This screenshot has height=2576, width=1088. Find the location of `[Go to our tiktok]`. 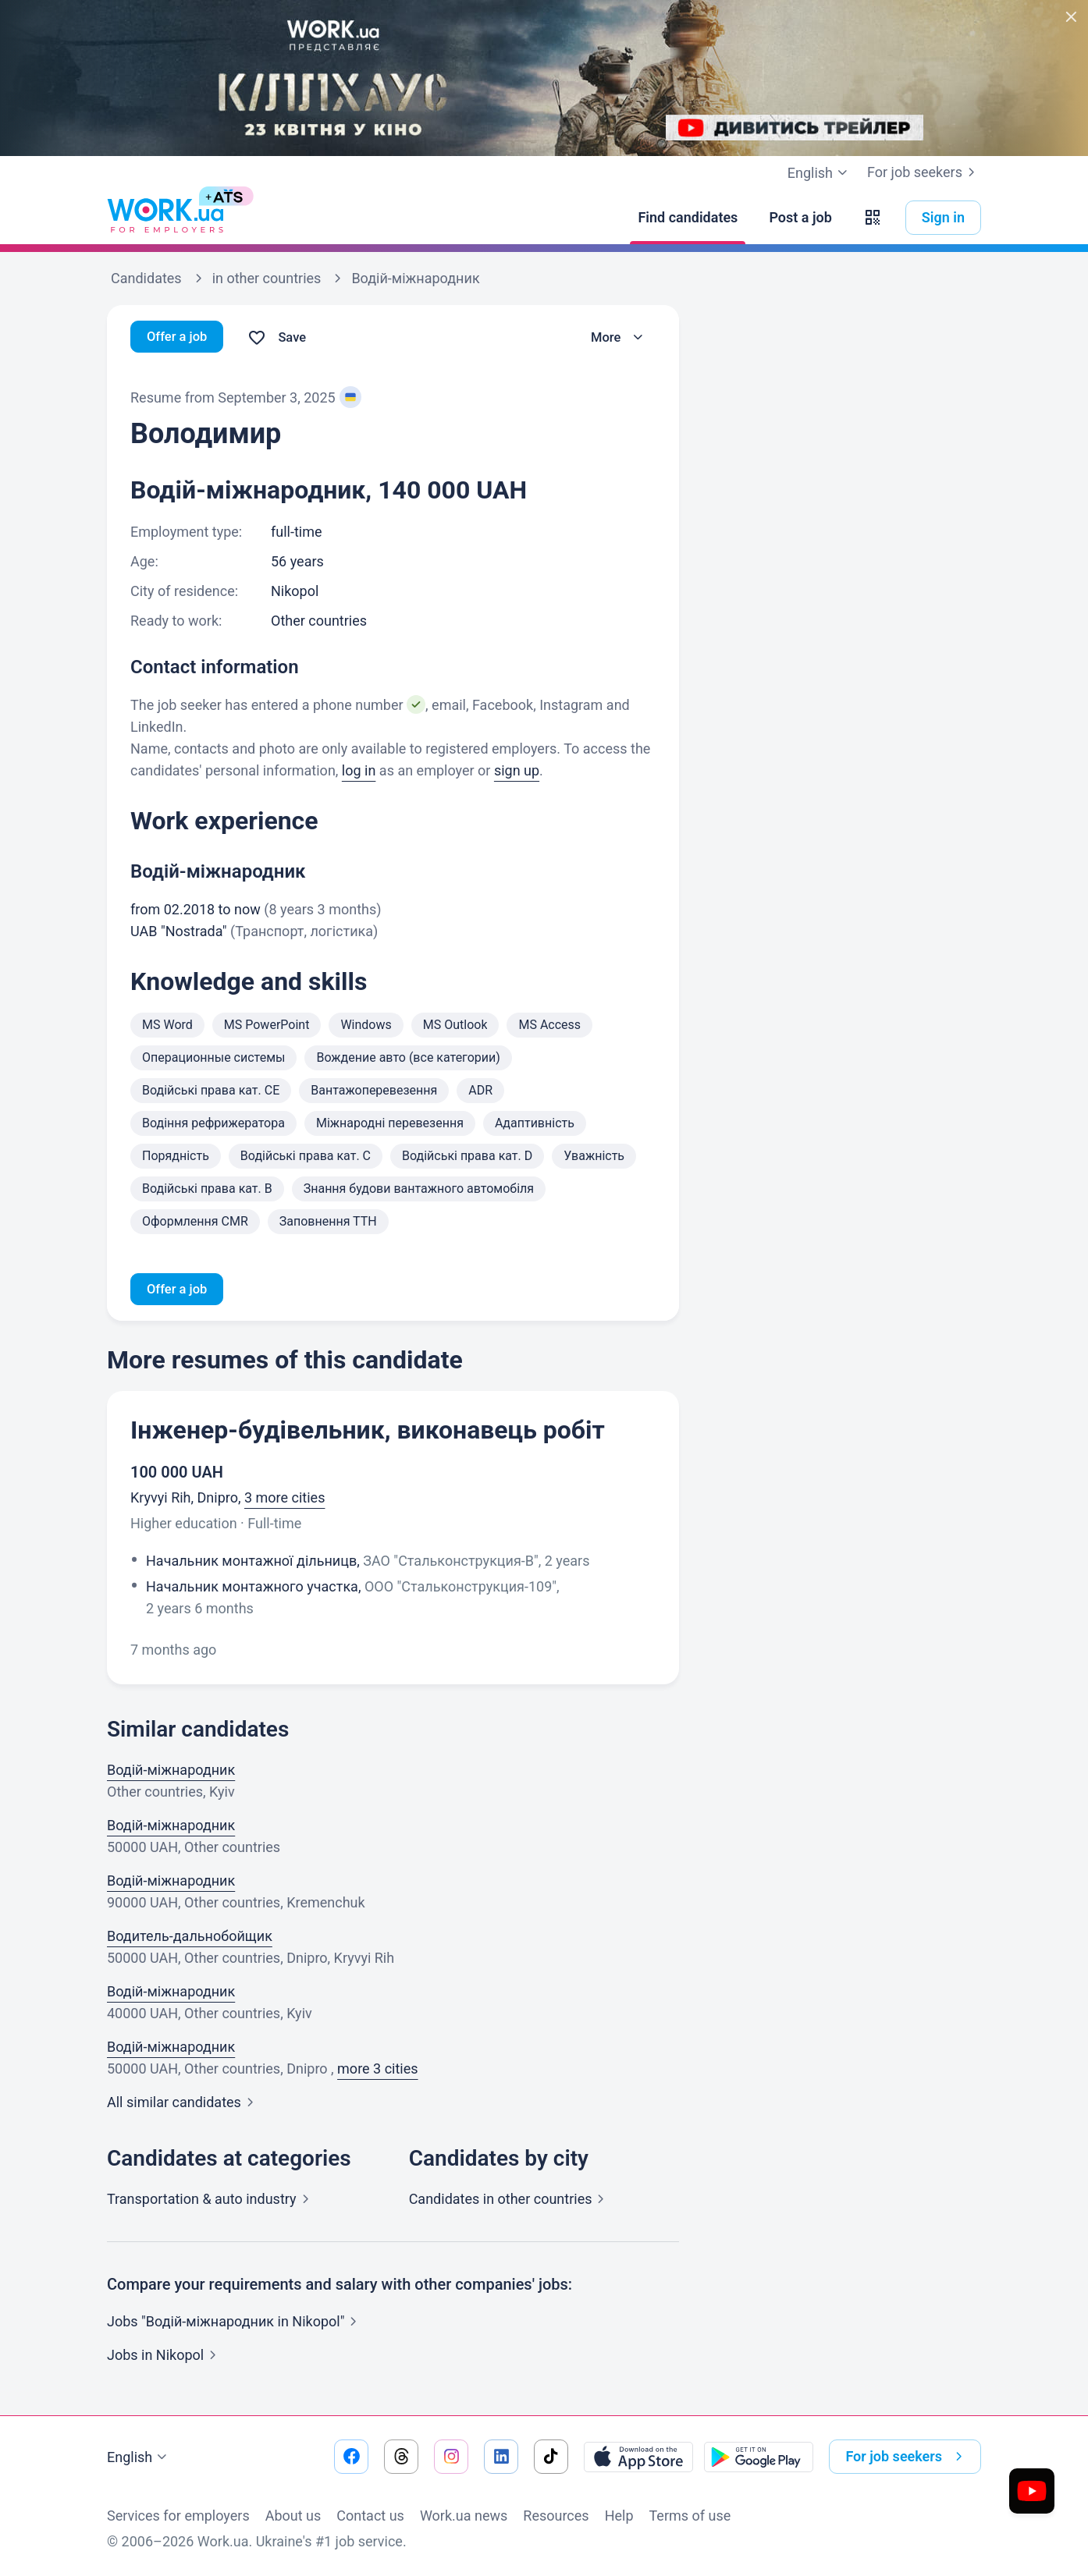

[Go to our tiktok] is located at coordinates (551, 2456).